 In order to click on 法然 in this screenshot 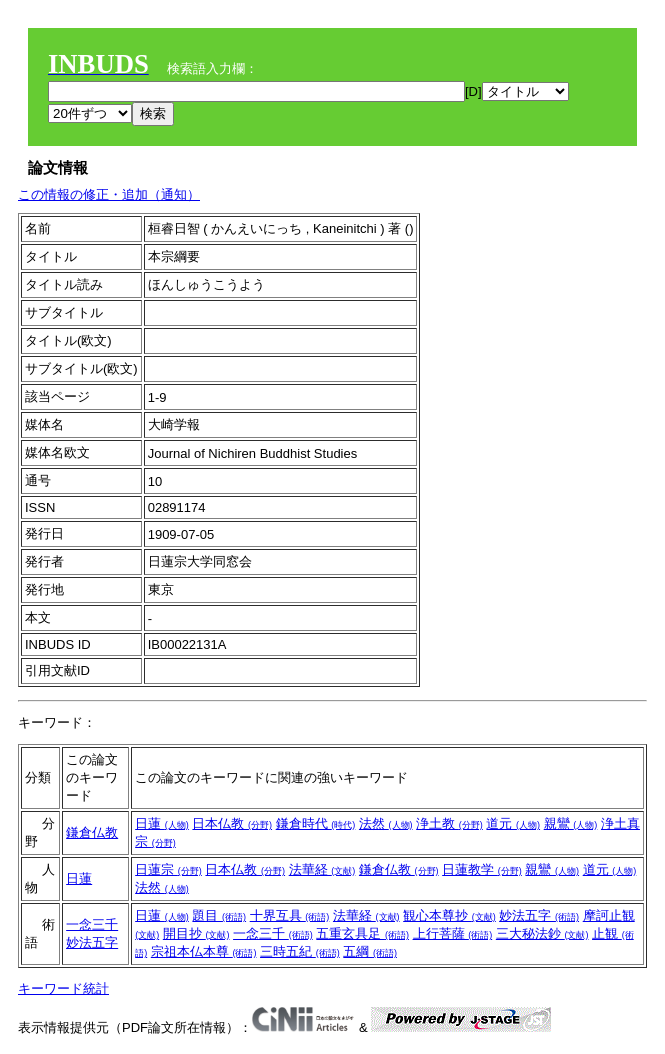, I will do `click(386, 823)`.